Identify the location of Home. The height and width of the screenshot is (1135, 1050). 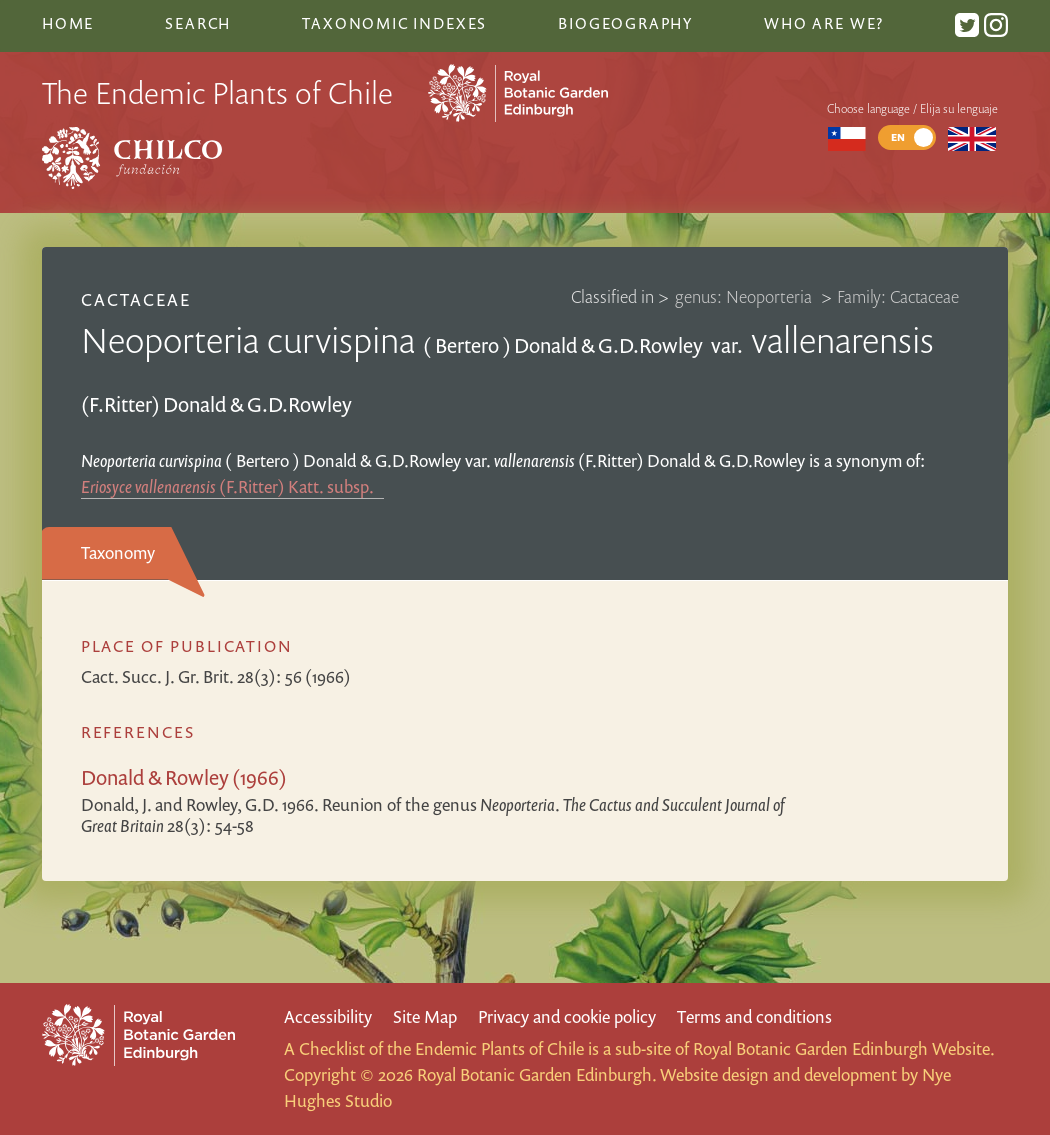
(68, 23).